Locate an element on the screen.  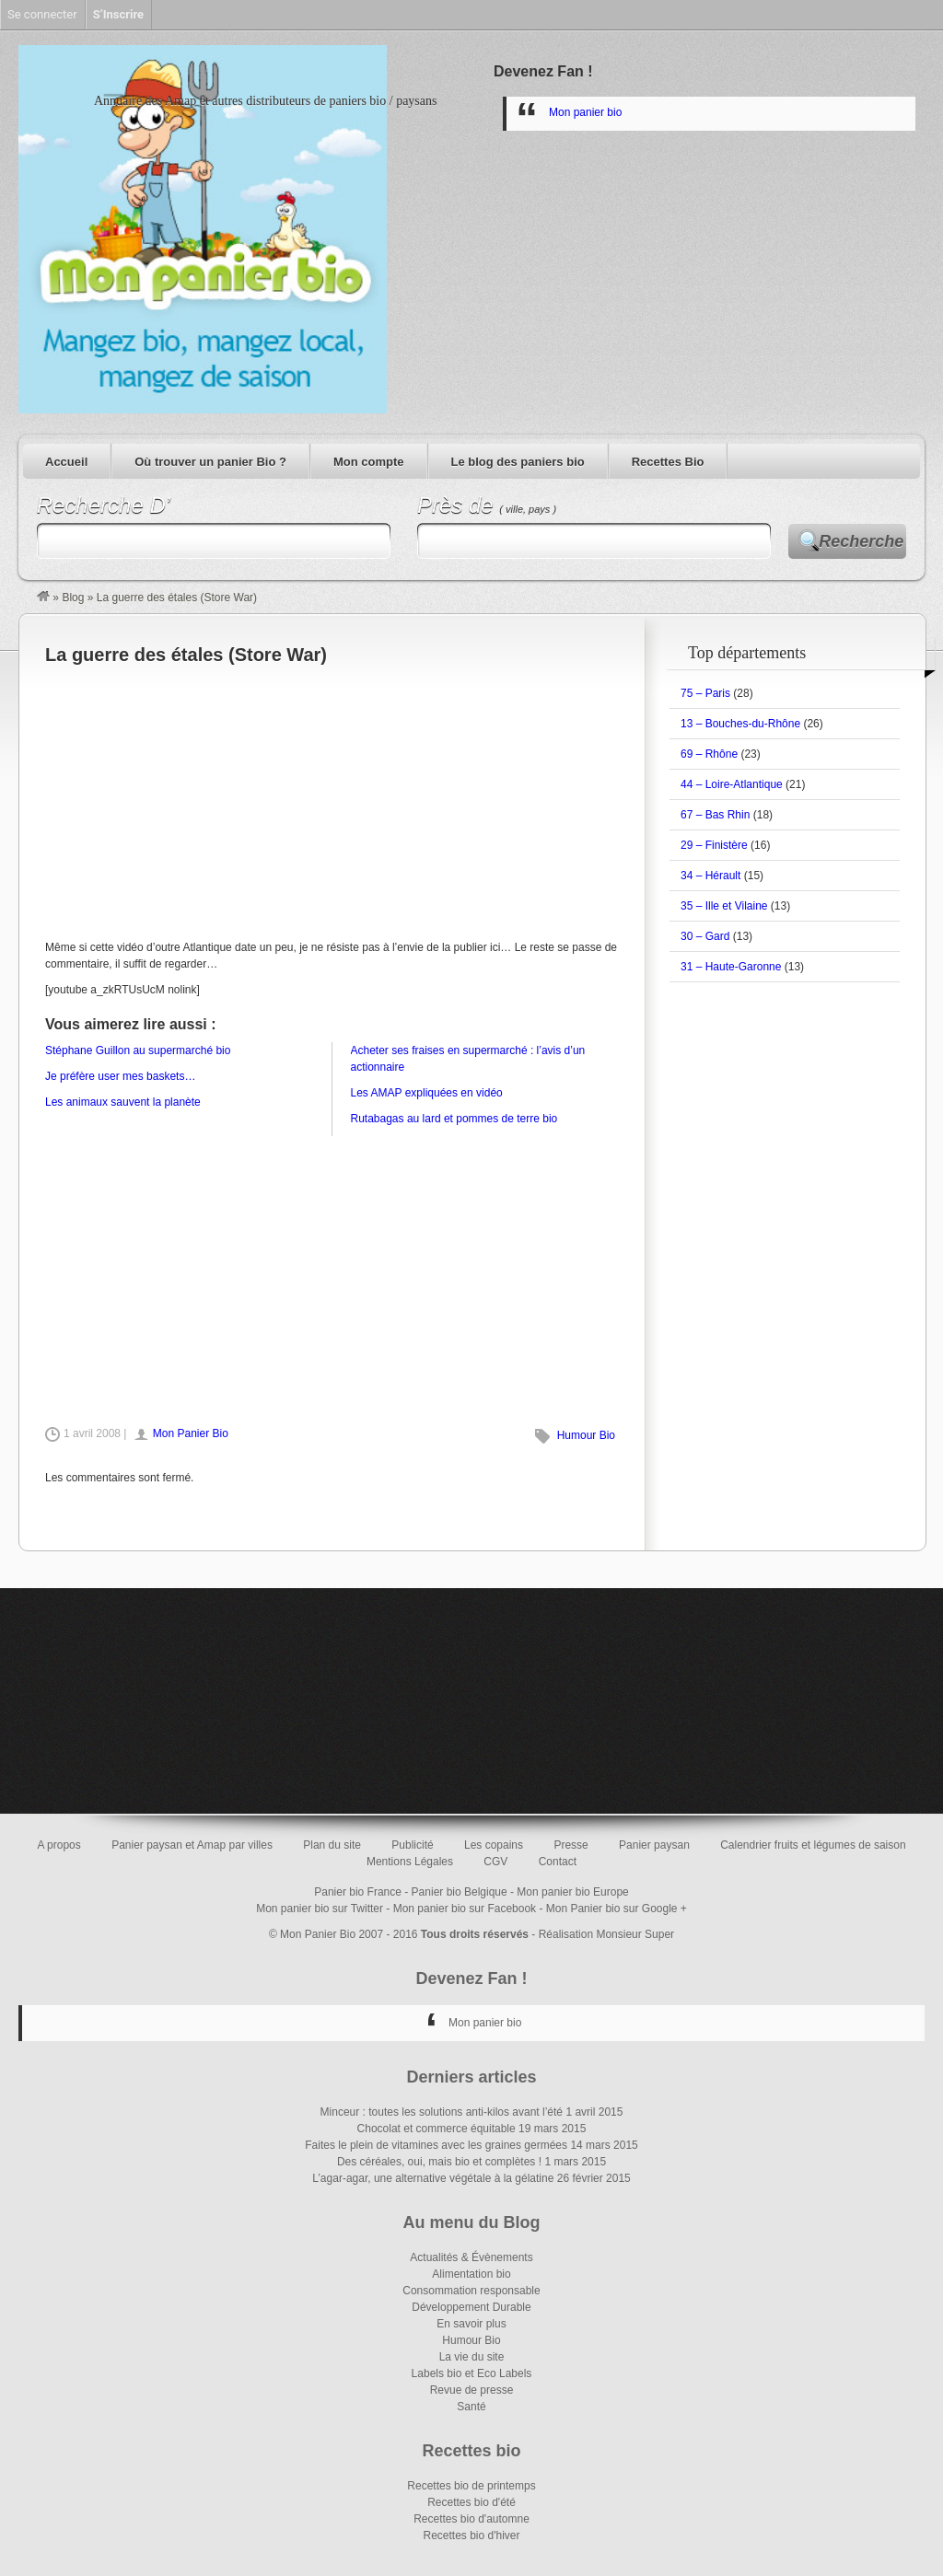
Recettes bio d'été is located at coordinates (471, 2502).